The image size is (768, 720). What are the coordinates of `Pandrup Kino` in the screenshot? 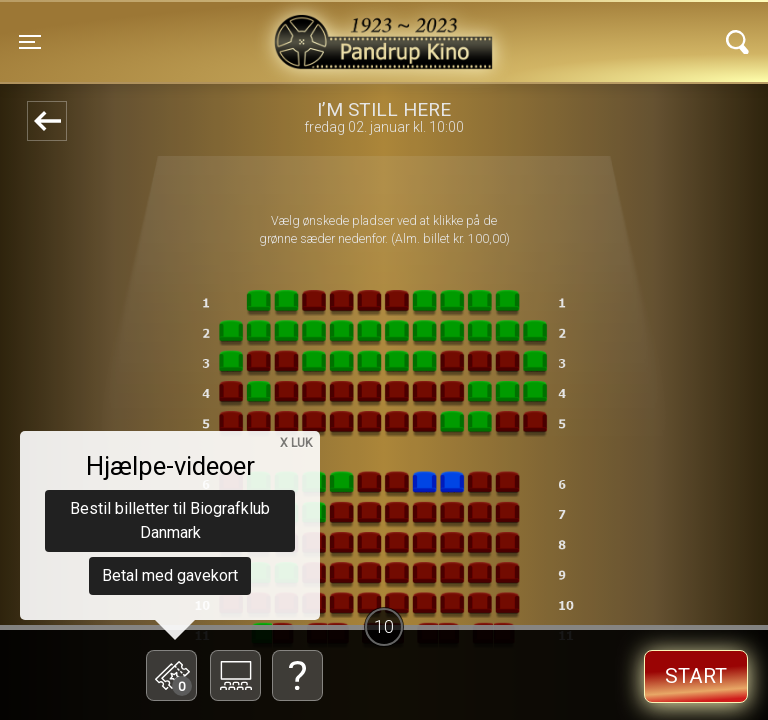 It's located at (216, 29).